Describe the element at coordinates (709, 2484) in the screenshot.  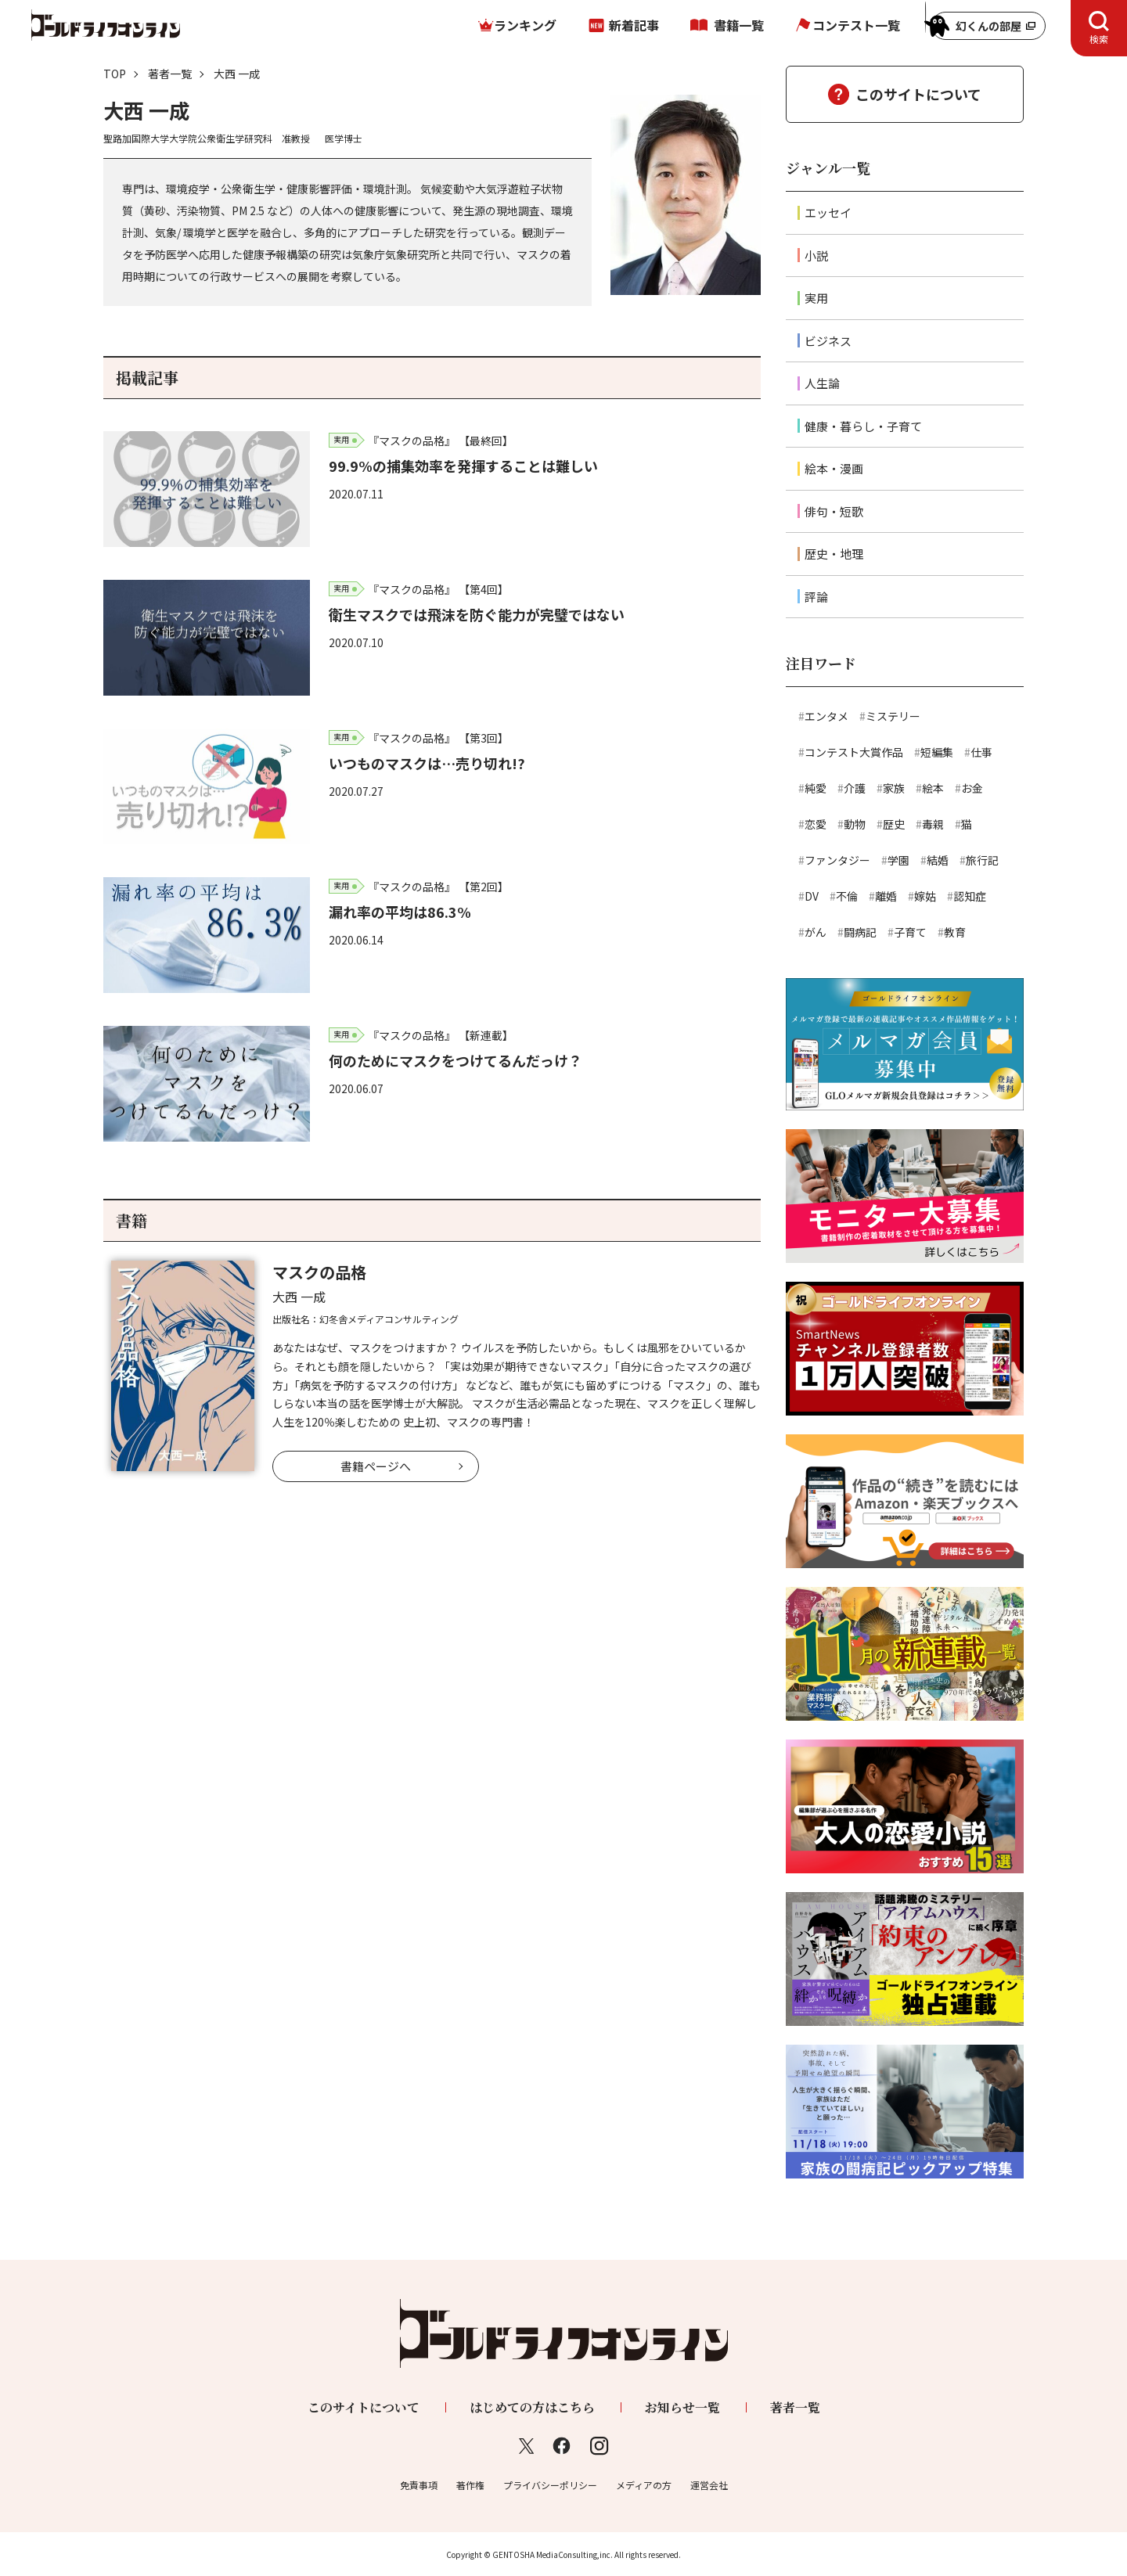
I see `運営会社` at that location.